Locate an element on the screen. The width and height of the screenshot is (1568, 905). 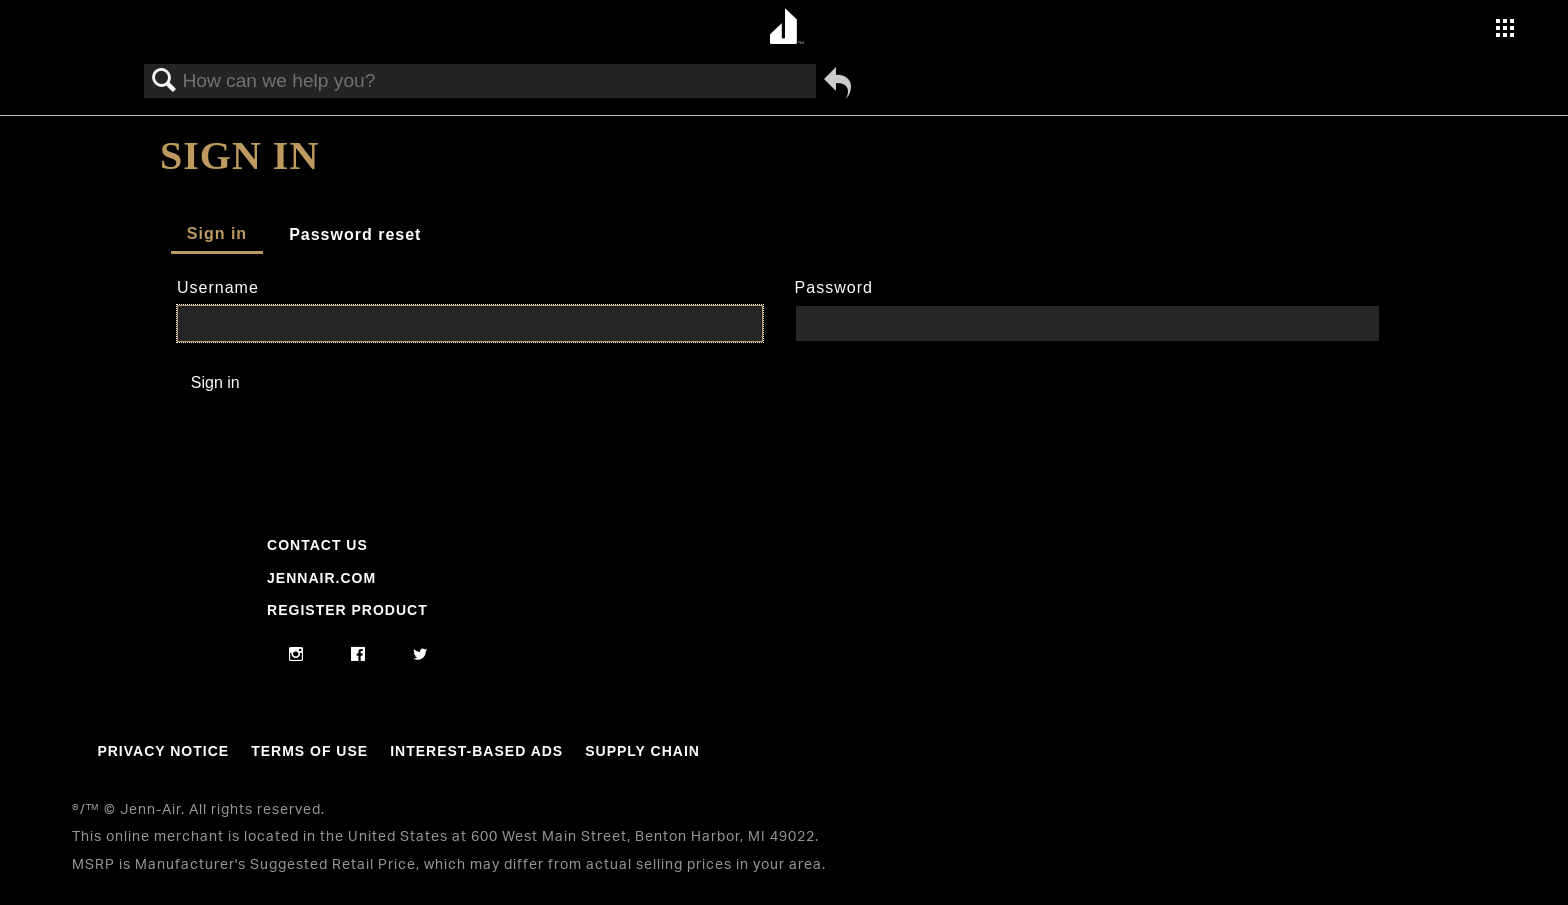
Password is located at coordinates (834, 287).